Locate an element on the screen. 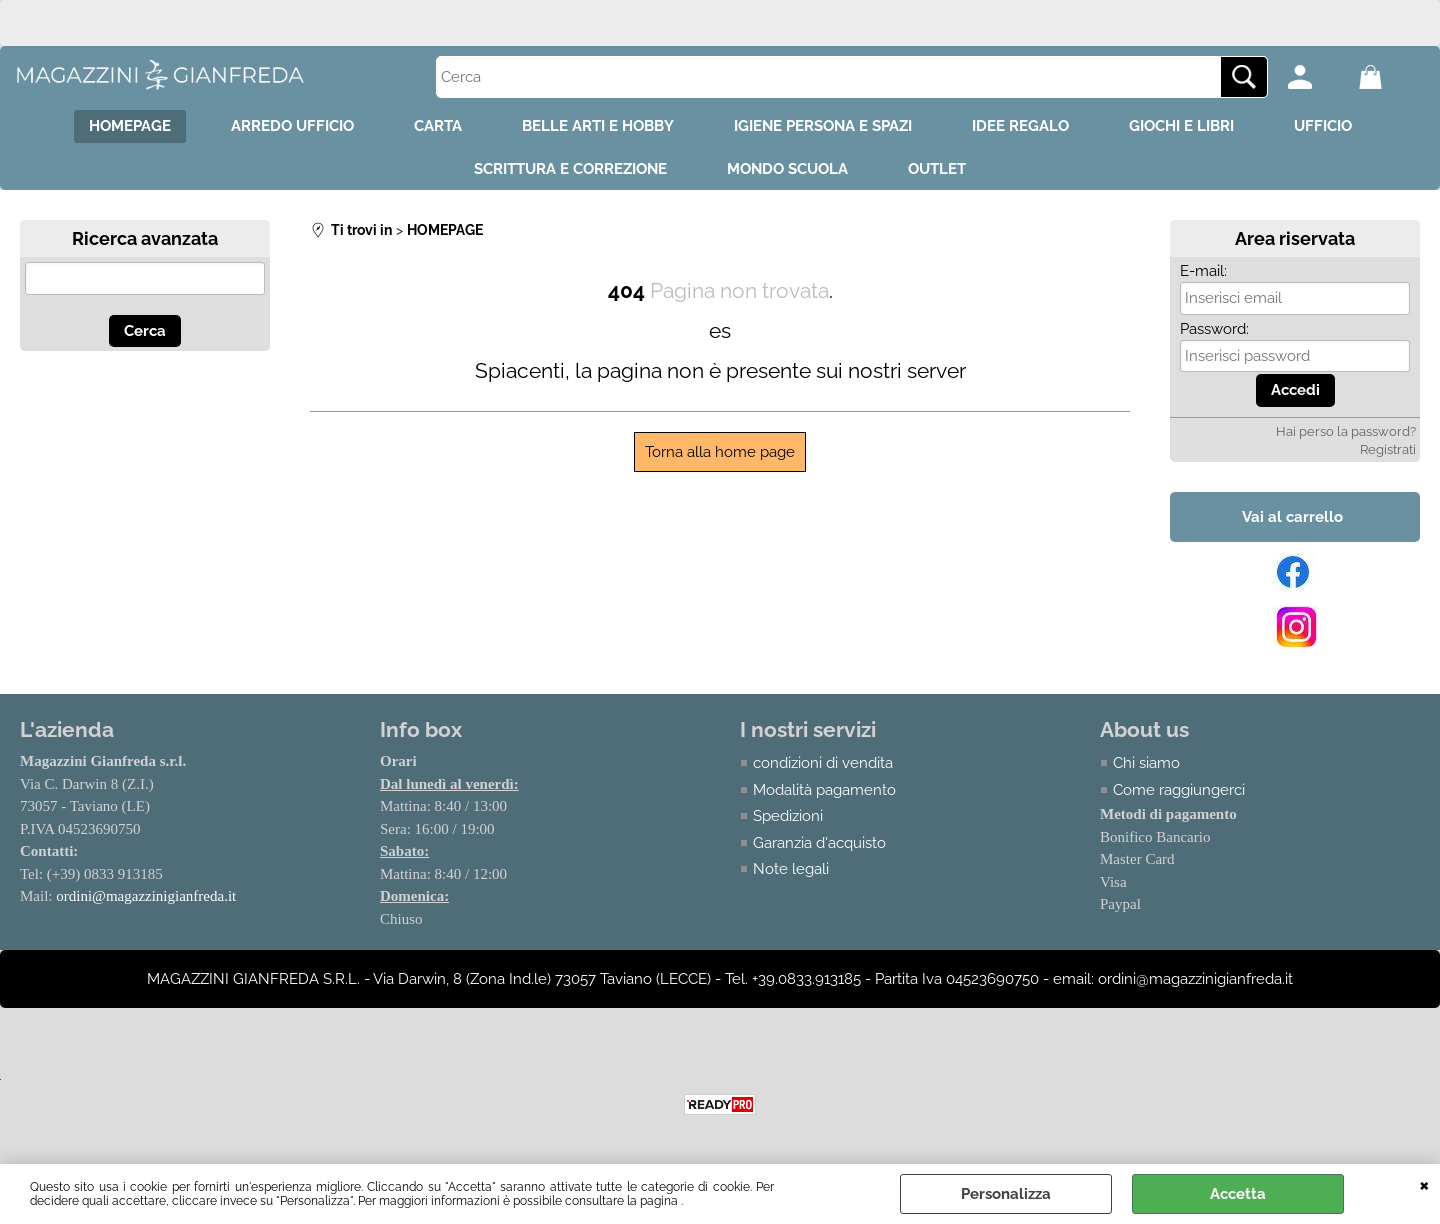 The image size is (1440, 1224). Garanzia d'acquisto is located at coordinates (819, 843).